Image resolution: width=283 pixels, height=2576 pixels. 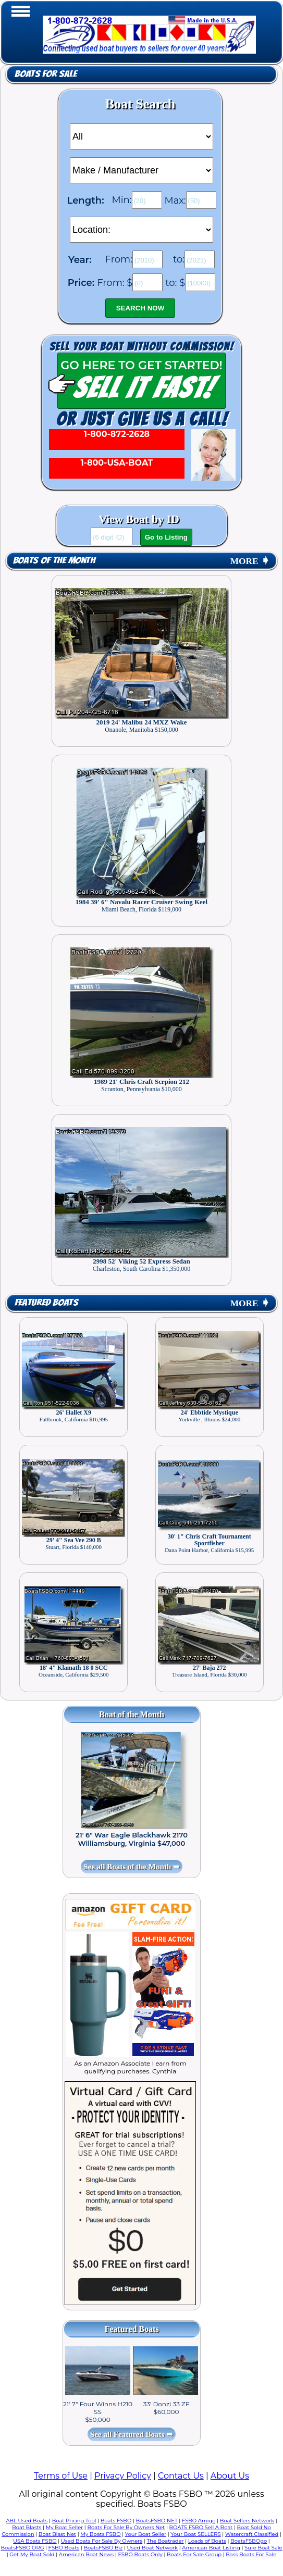 I want to click on My Boats FSBO, so click(x=100, y=2534).